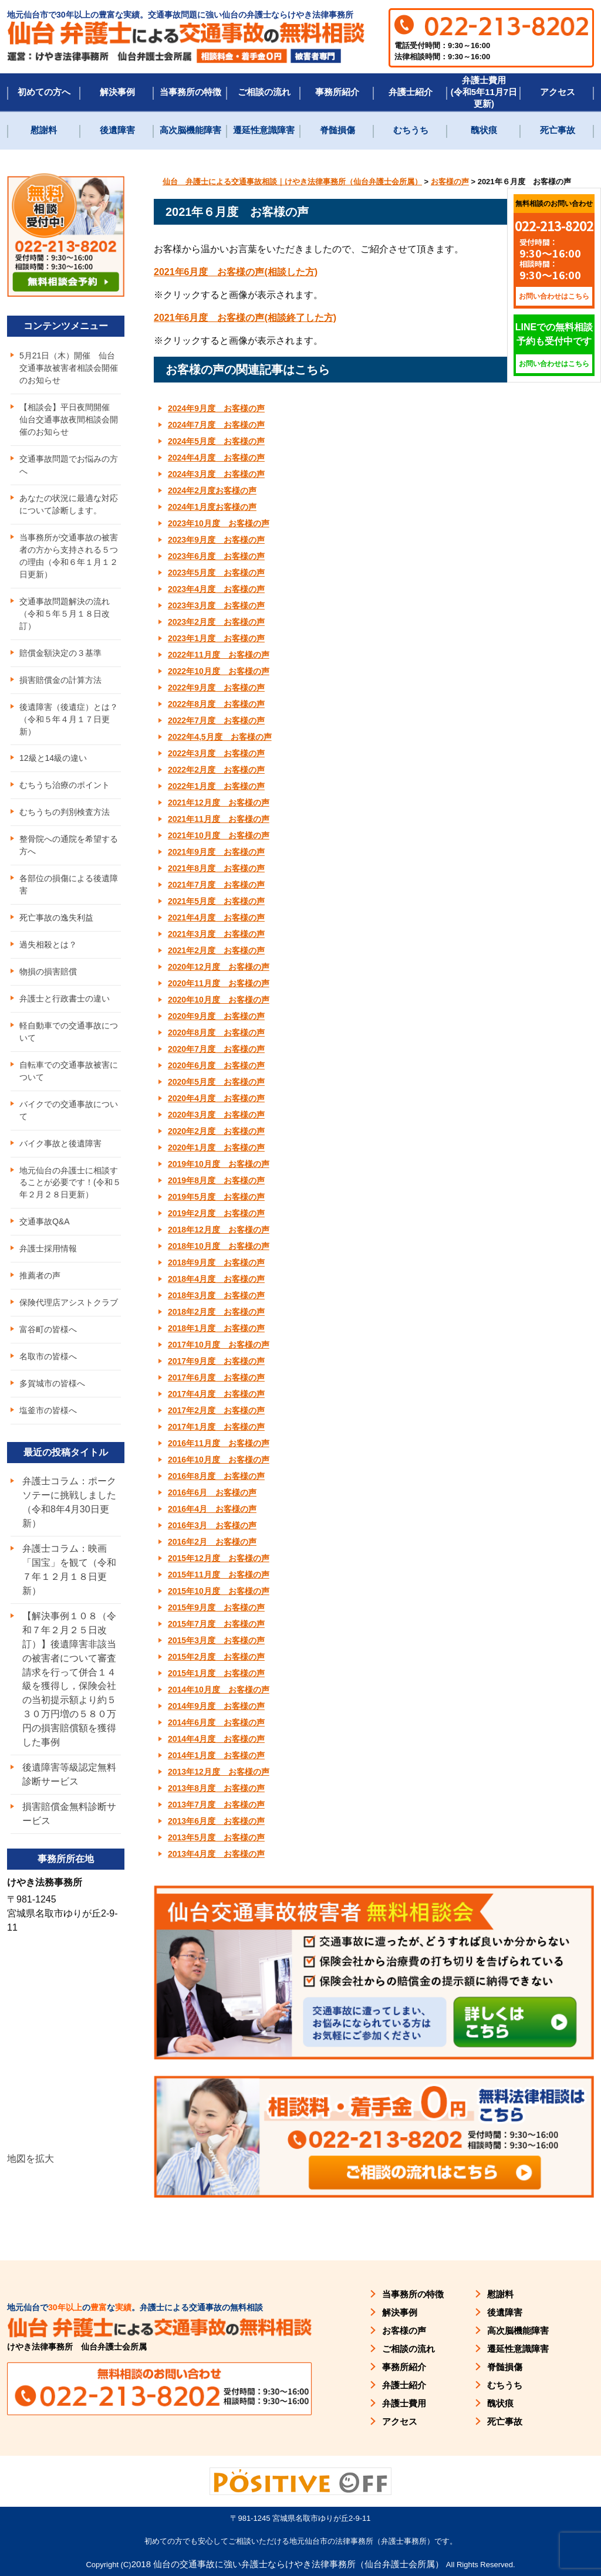 Image resolution: width=601 pixels, height=2576 pixels. I want to click on 2019年5月度 お客様の声, so click(216, 1196).